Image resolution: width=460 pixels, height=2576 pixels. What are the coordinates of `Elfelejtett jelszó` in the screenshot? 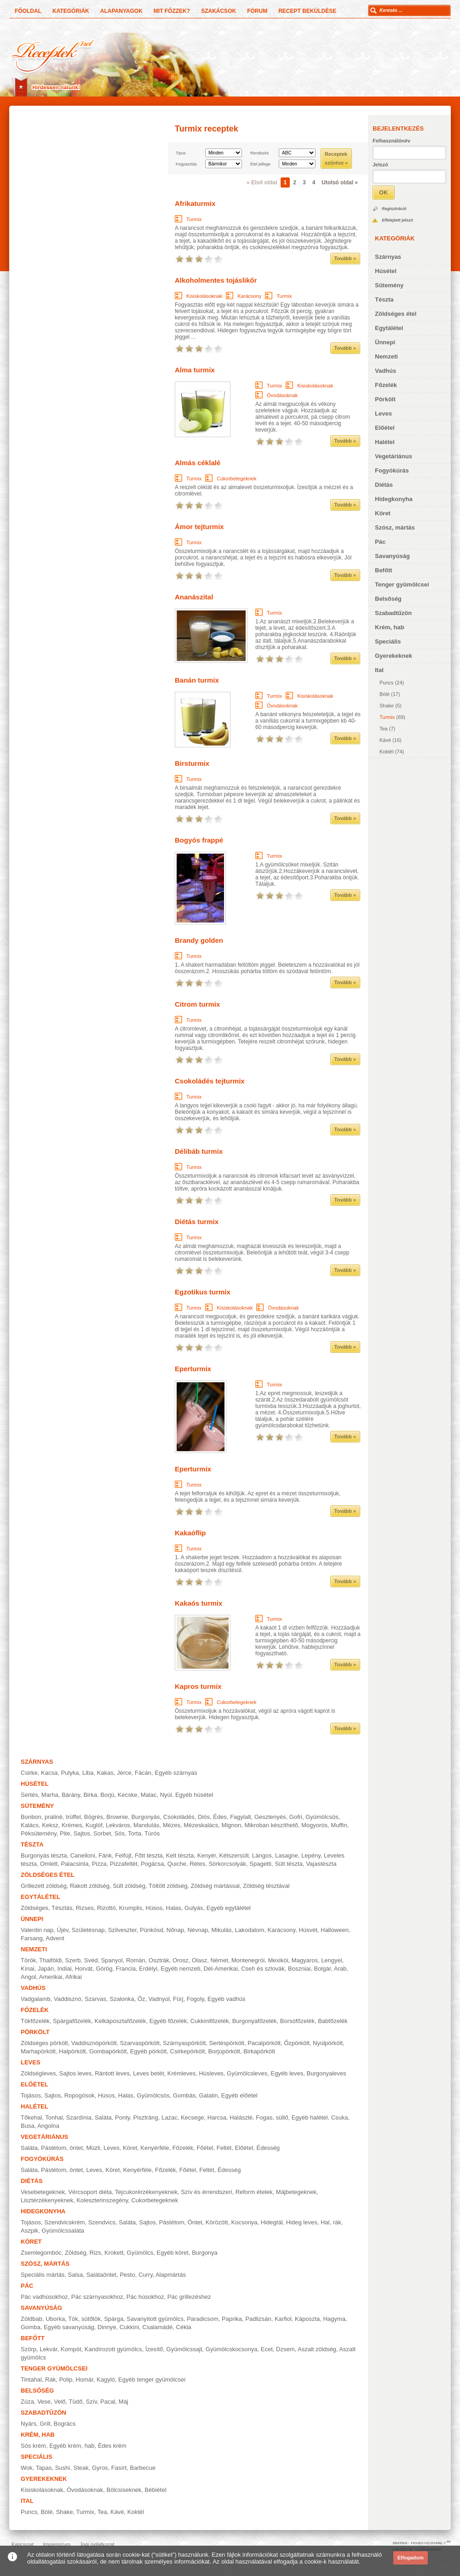 It's located at (397, 220).